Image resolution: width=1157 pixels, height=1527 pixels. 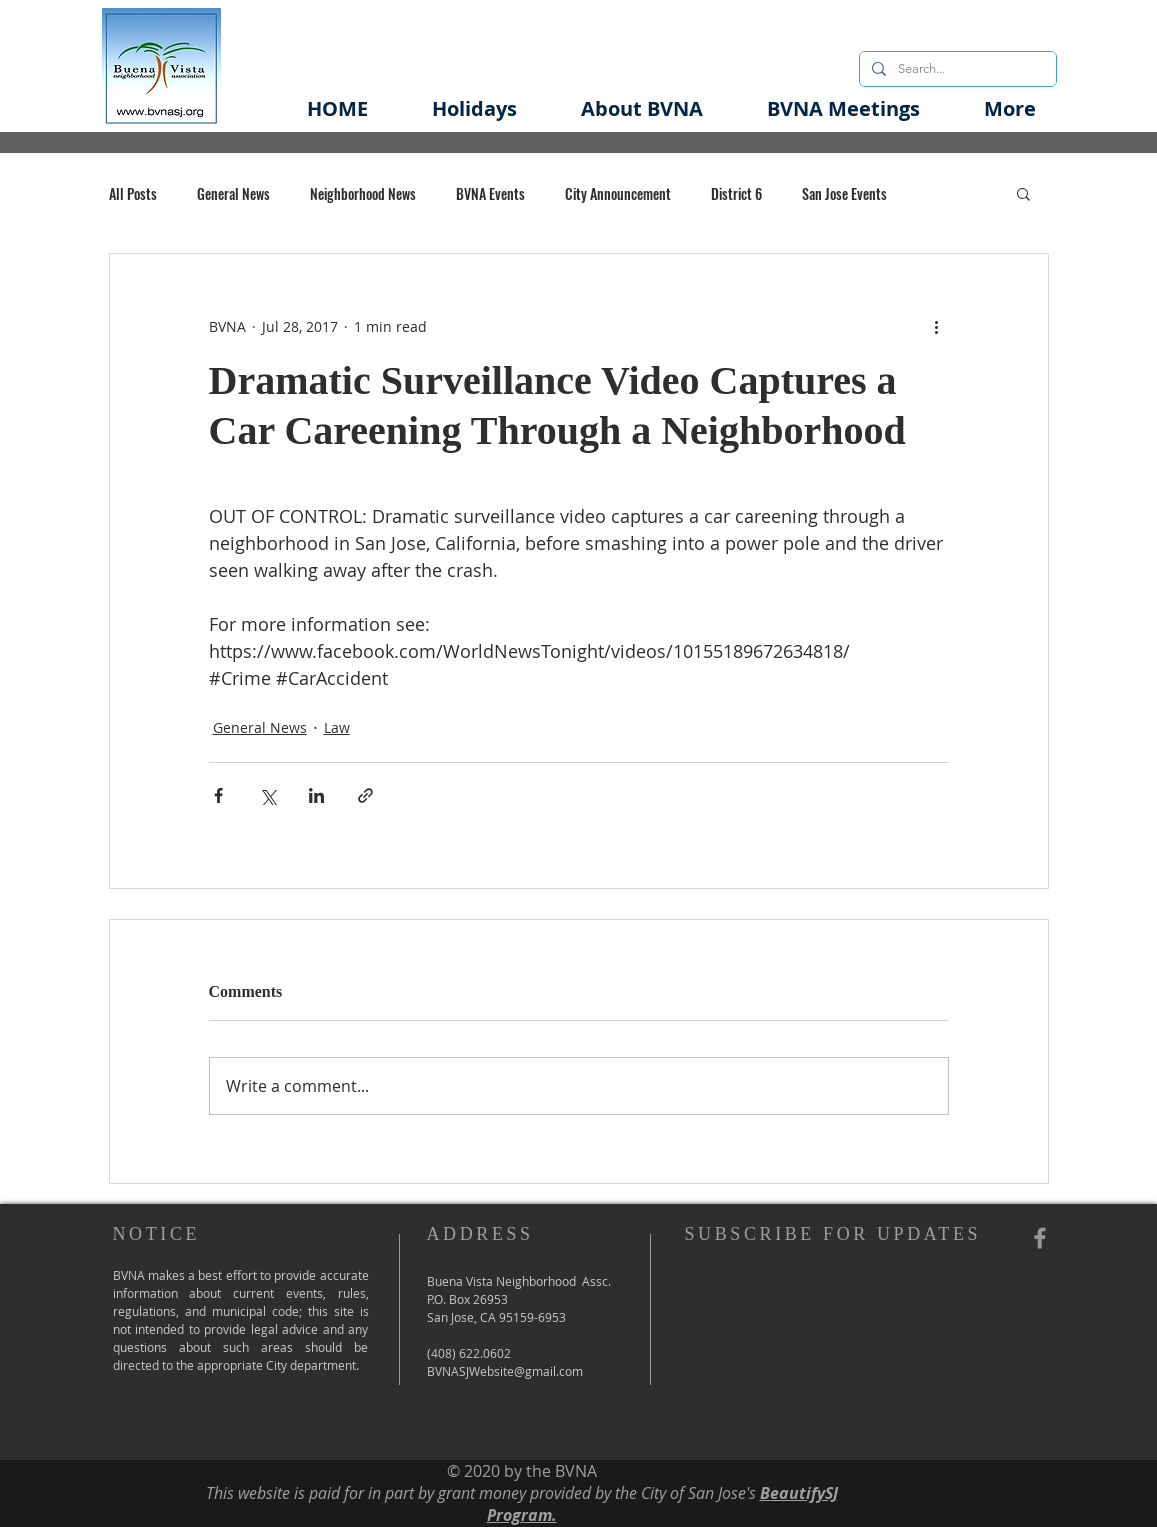 What do you see at coordinates (505, 1371) in the screenshot?
I see `BVNASJWebsite@gmail.com` at bounding box center [505, 1371].